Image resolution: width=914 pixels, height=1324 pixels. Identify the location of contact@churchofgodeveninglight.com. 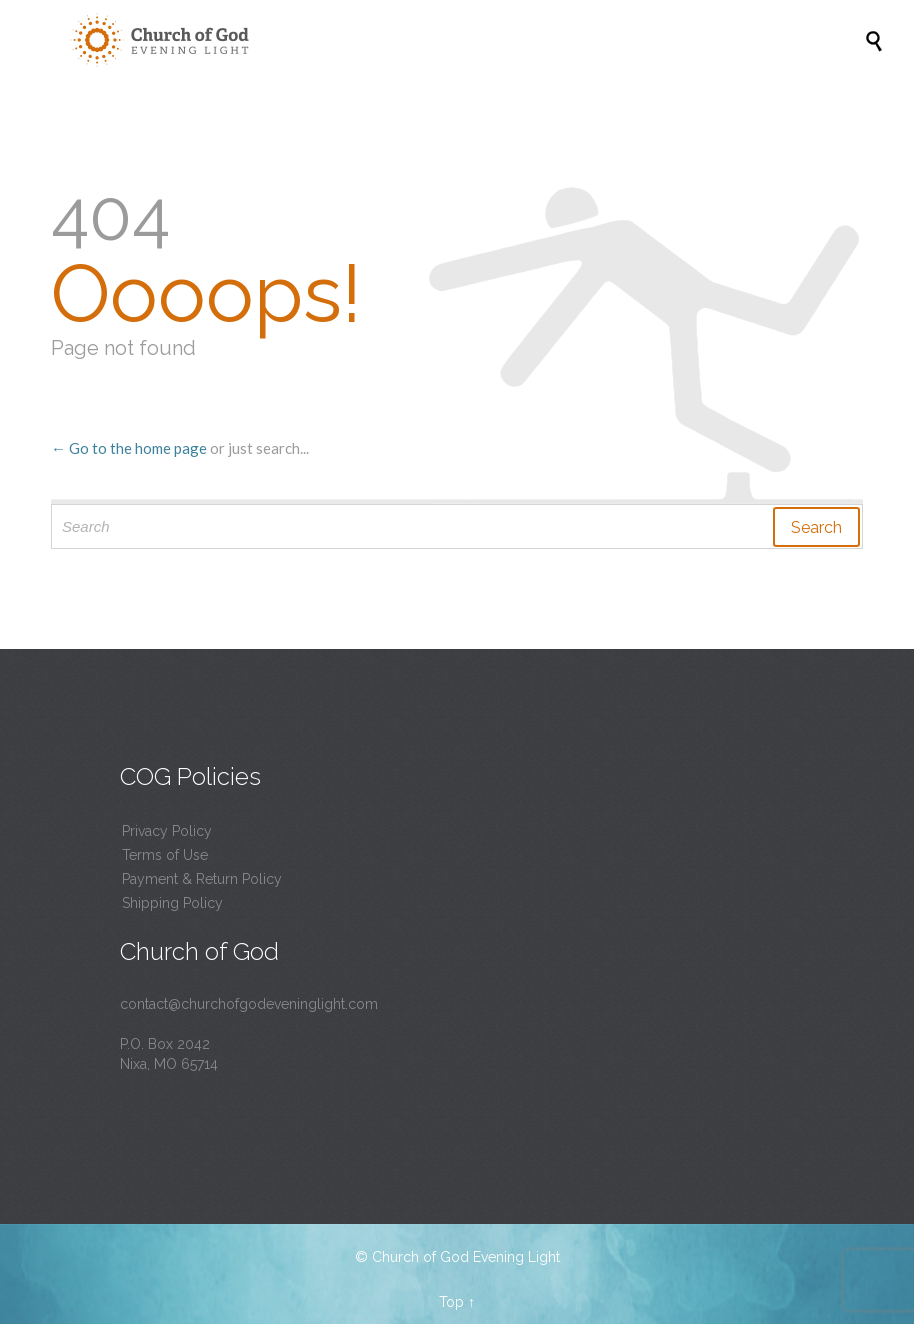
(249, 1004).